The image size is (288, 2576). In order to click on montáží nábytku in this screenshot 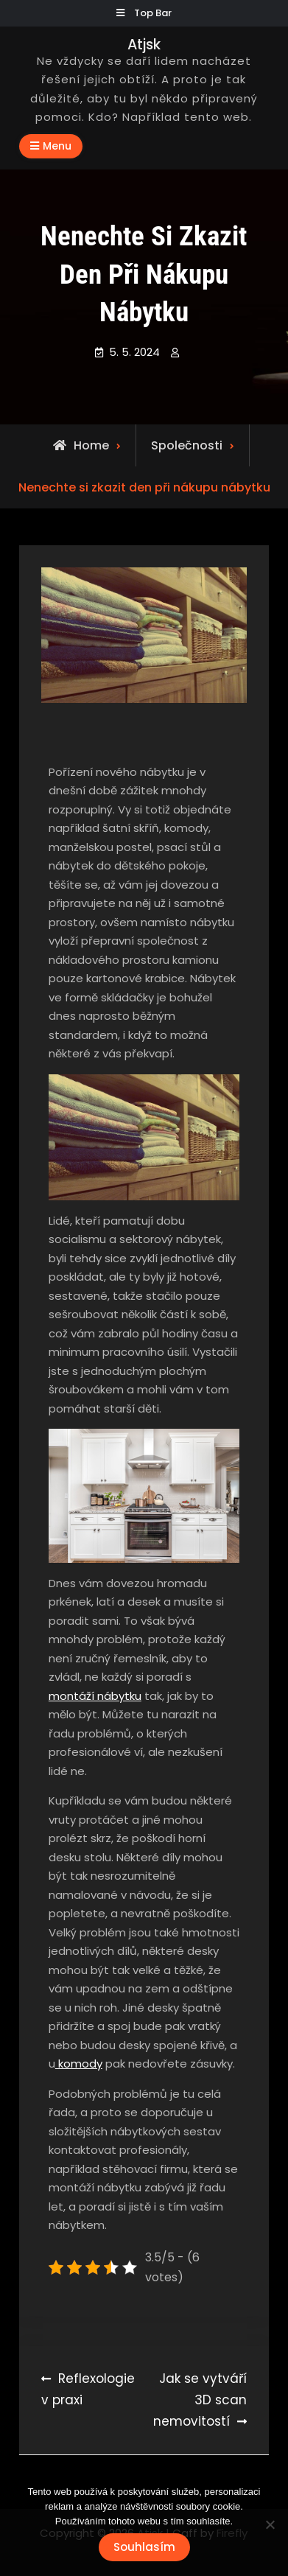, I will do `click(95, 1696)`.